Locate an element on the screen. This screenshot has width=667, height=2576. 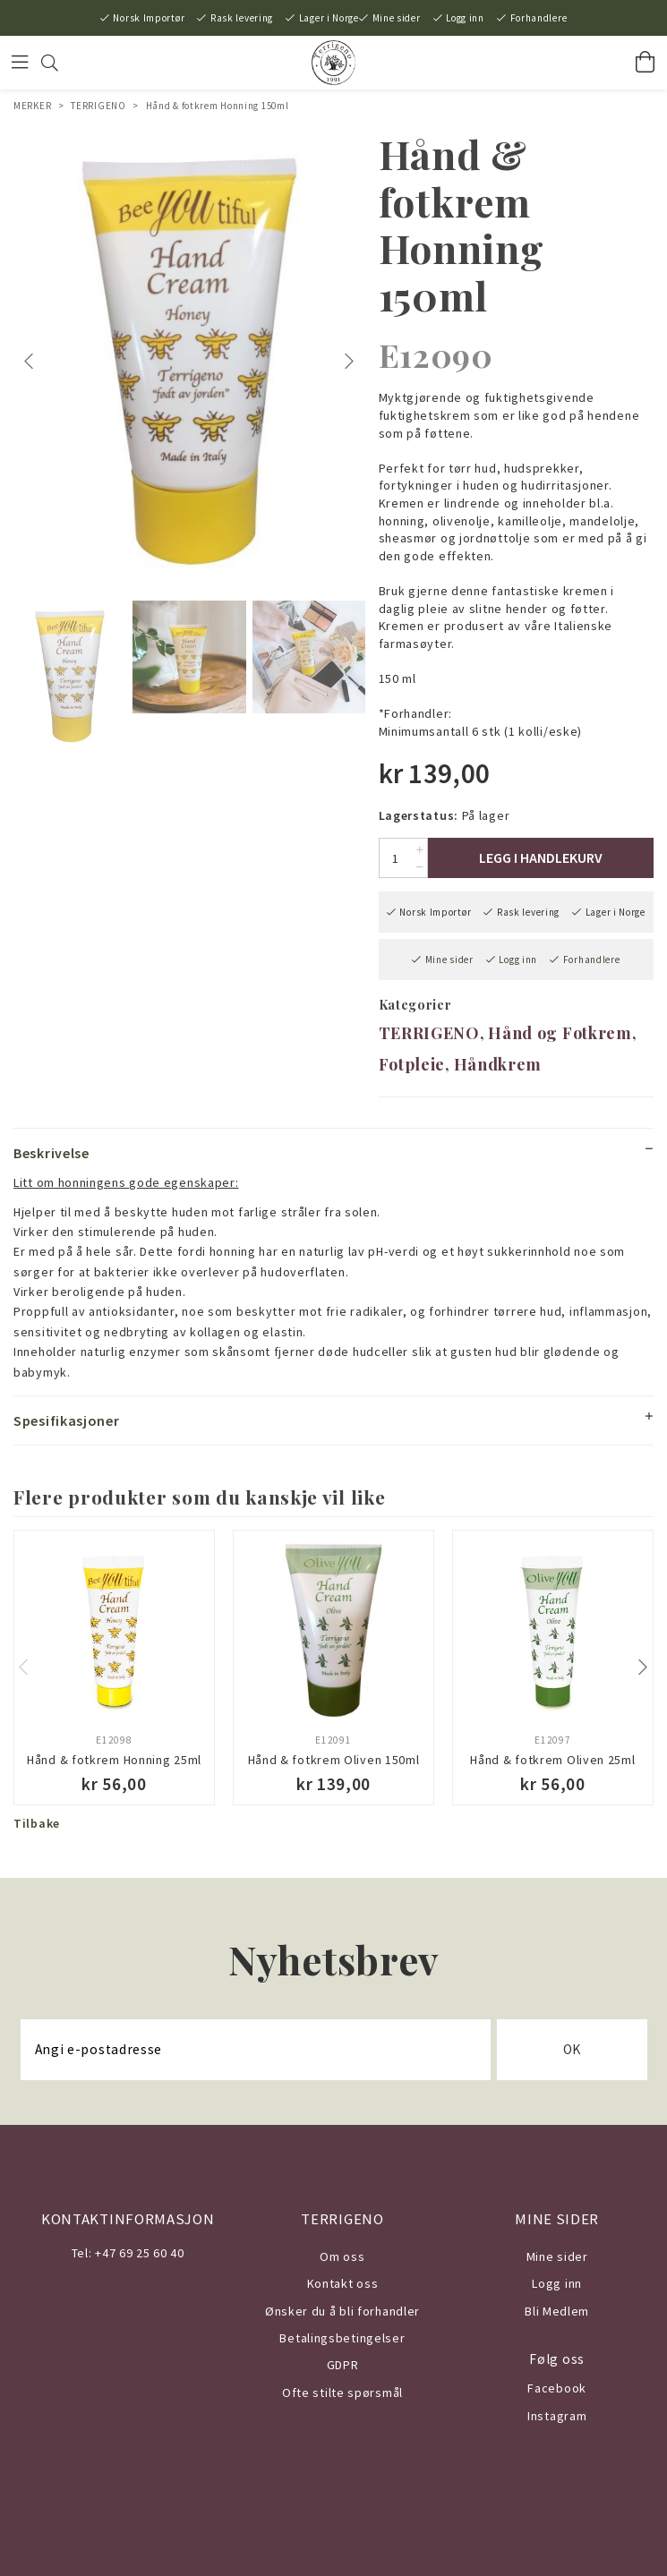
TERRIGENO is located at coordinates (98, 105).